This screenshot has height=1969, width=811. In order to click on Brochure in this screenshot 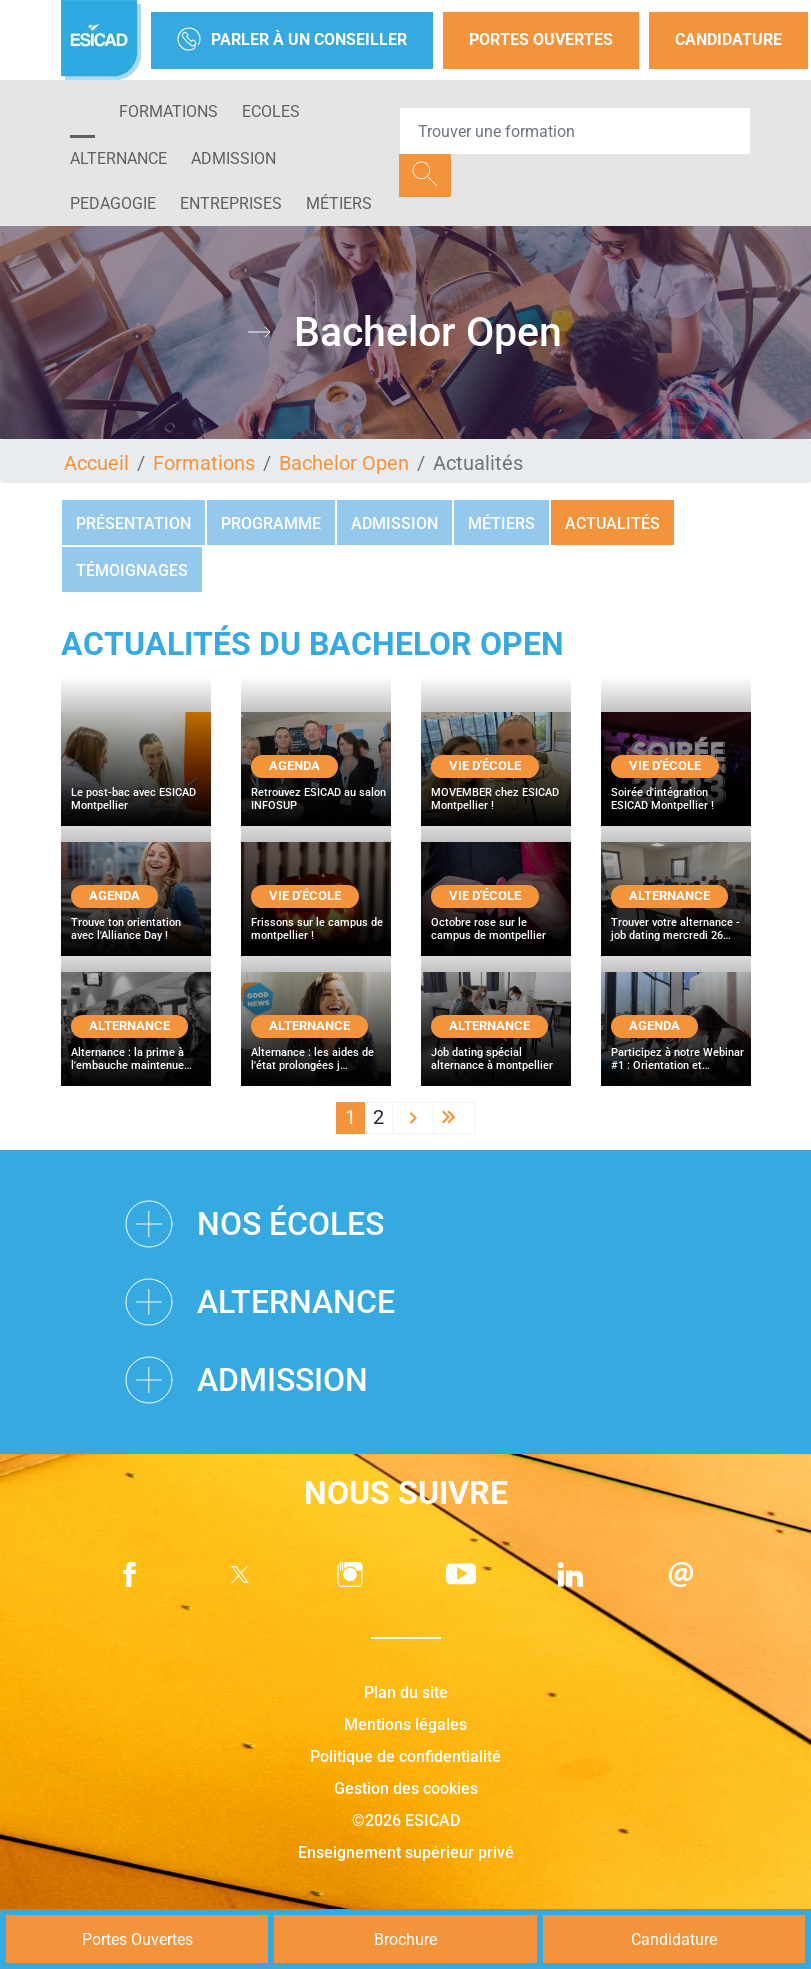, I will do `click(405, 1939)`.